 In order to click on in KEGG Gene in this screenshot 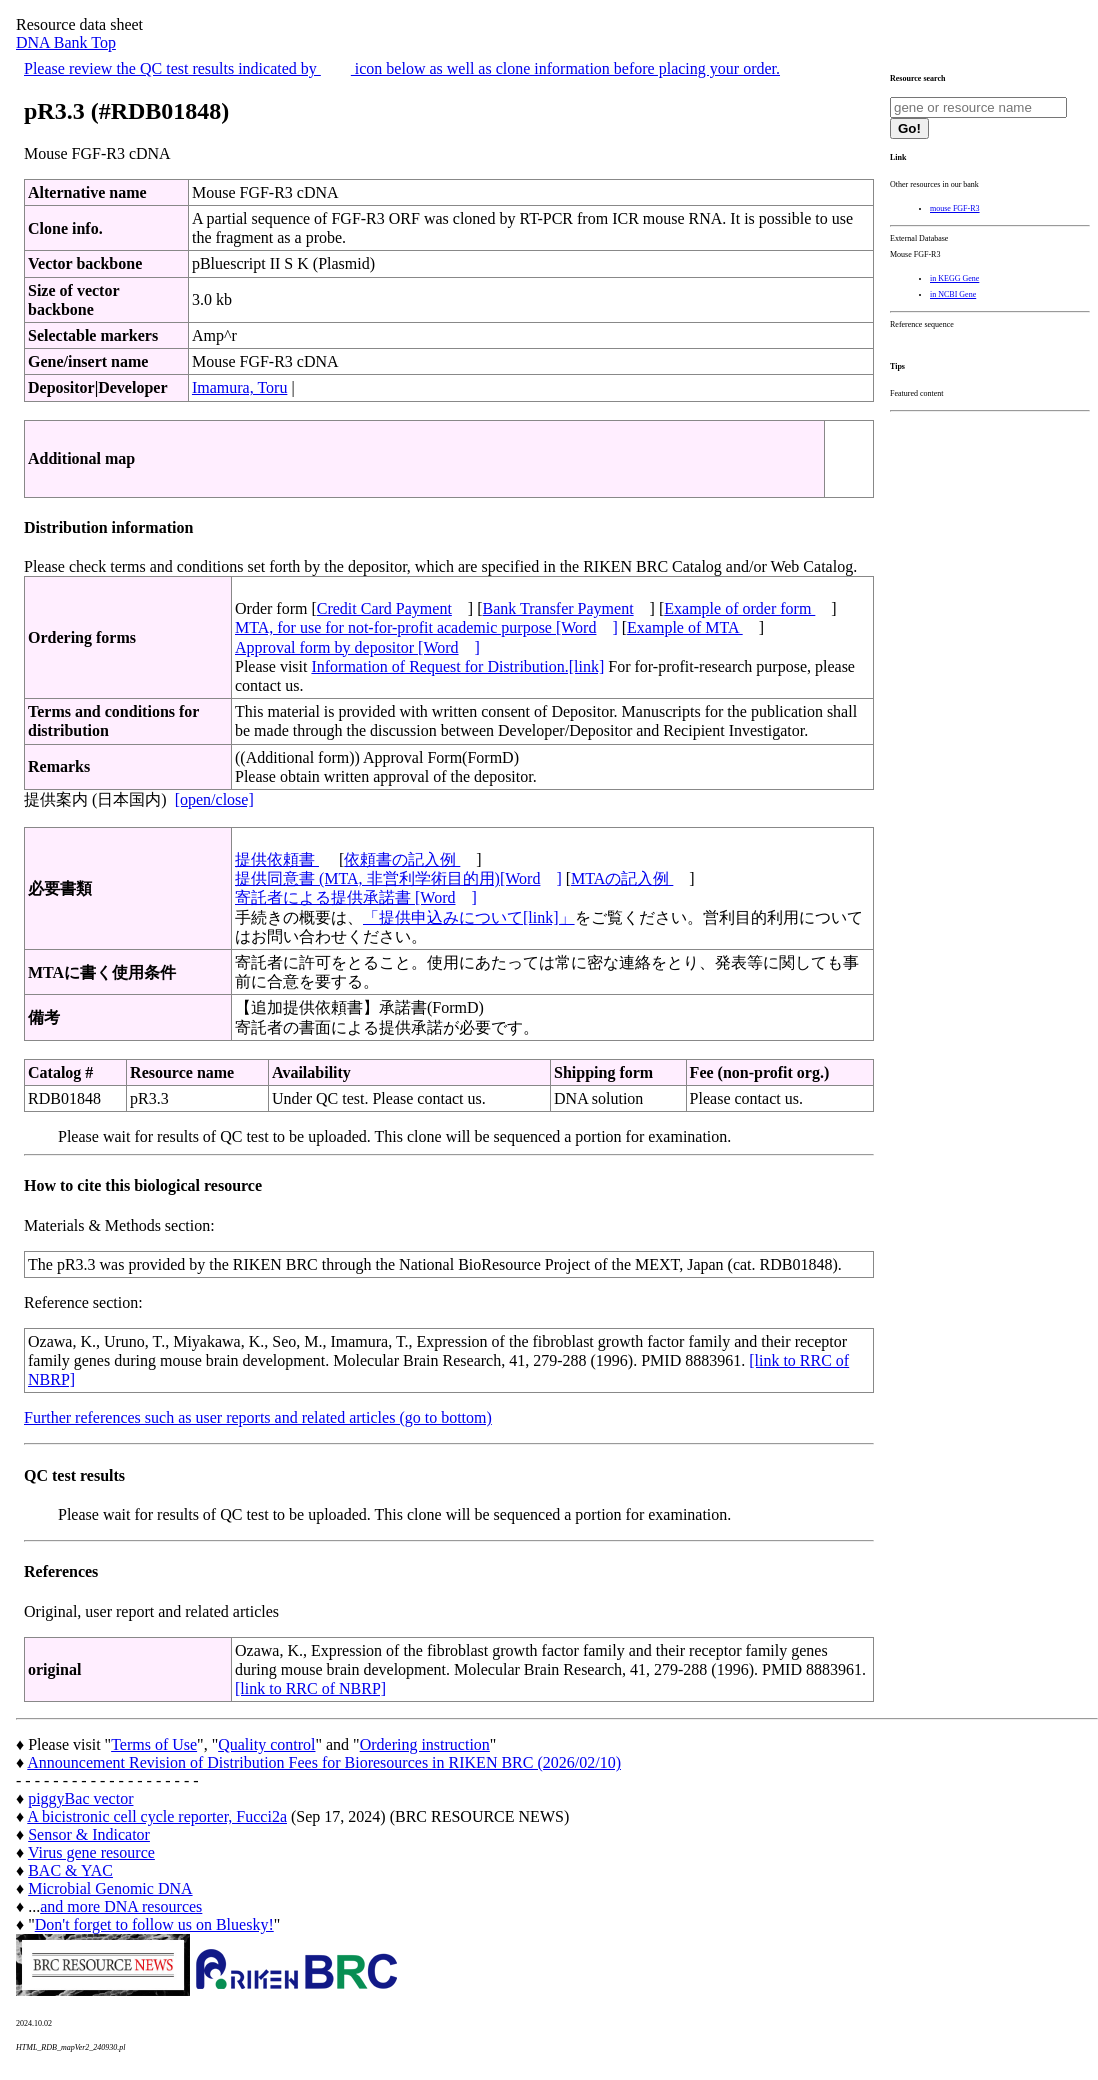, I will do `click(954, 278)`.